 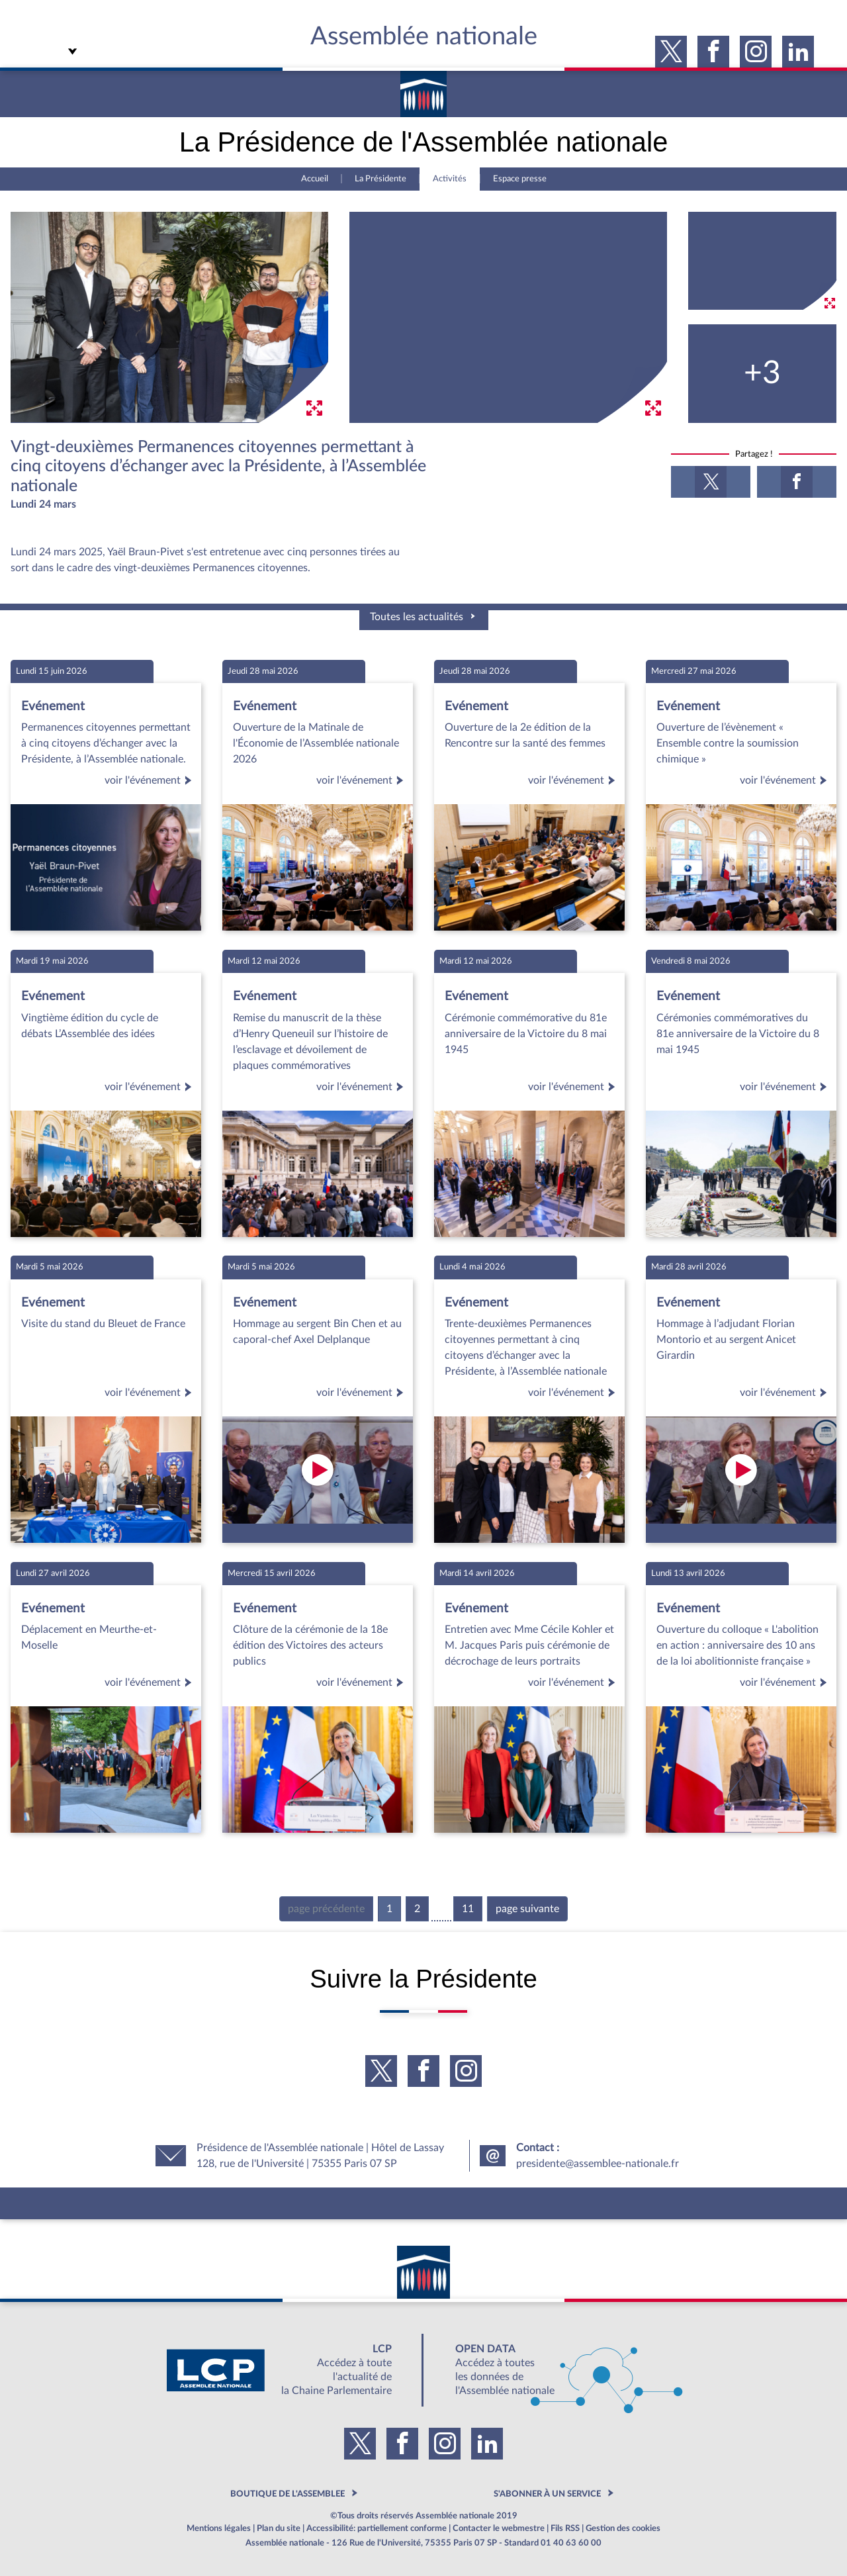 What do you see at coordinates (150, 780) in the screenshot?
I see `voir l'événement` at bounding box center [150, 780].